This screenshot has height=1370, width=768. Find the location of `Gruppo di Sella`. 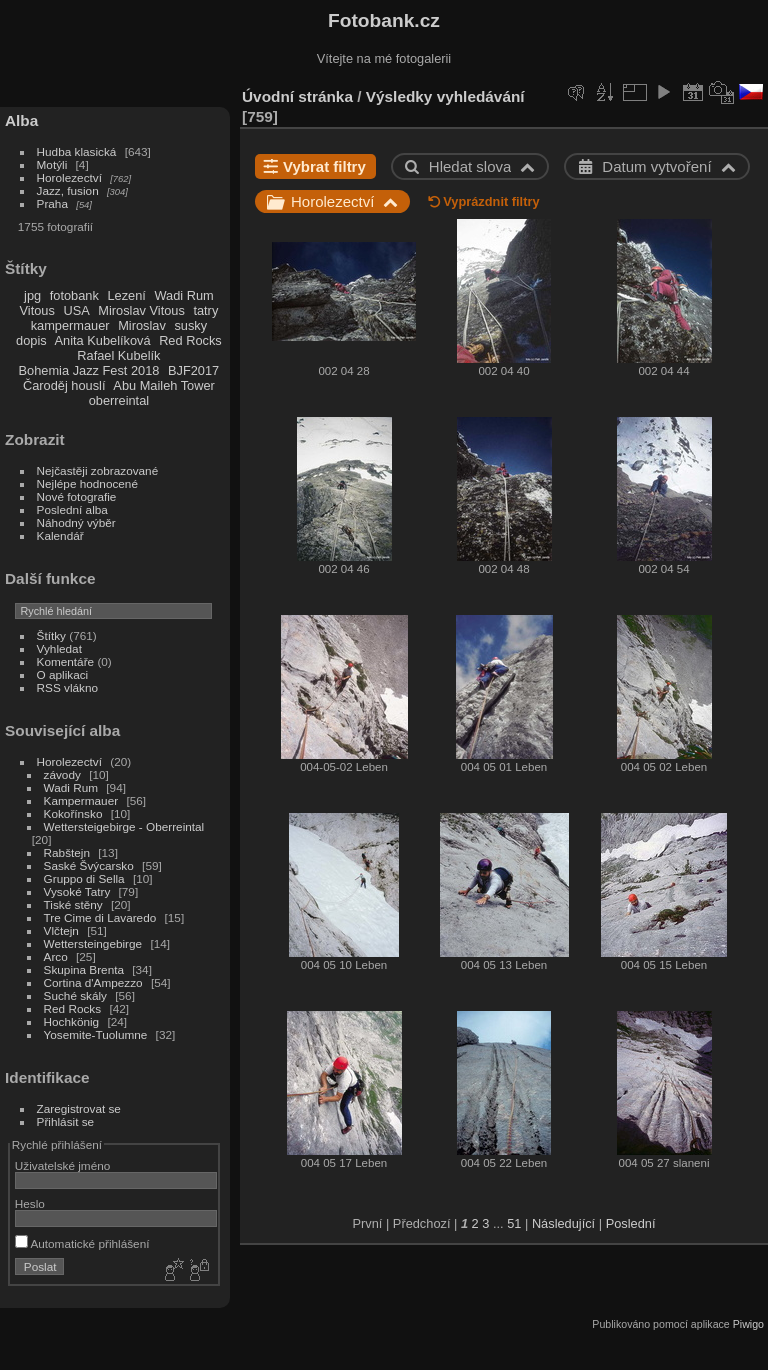

Gruppo di Sella is located at coordinates (84, 878).